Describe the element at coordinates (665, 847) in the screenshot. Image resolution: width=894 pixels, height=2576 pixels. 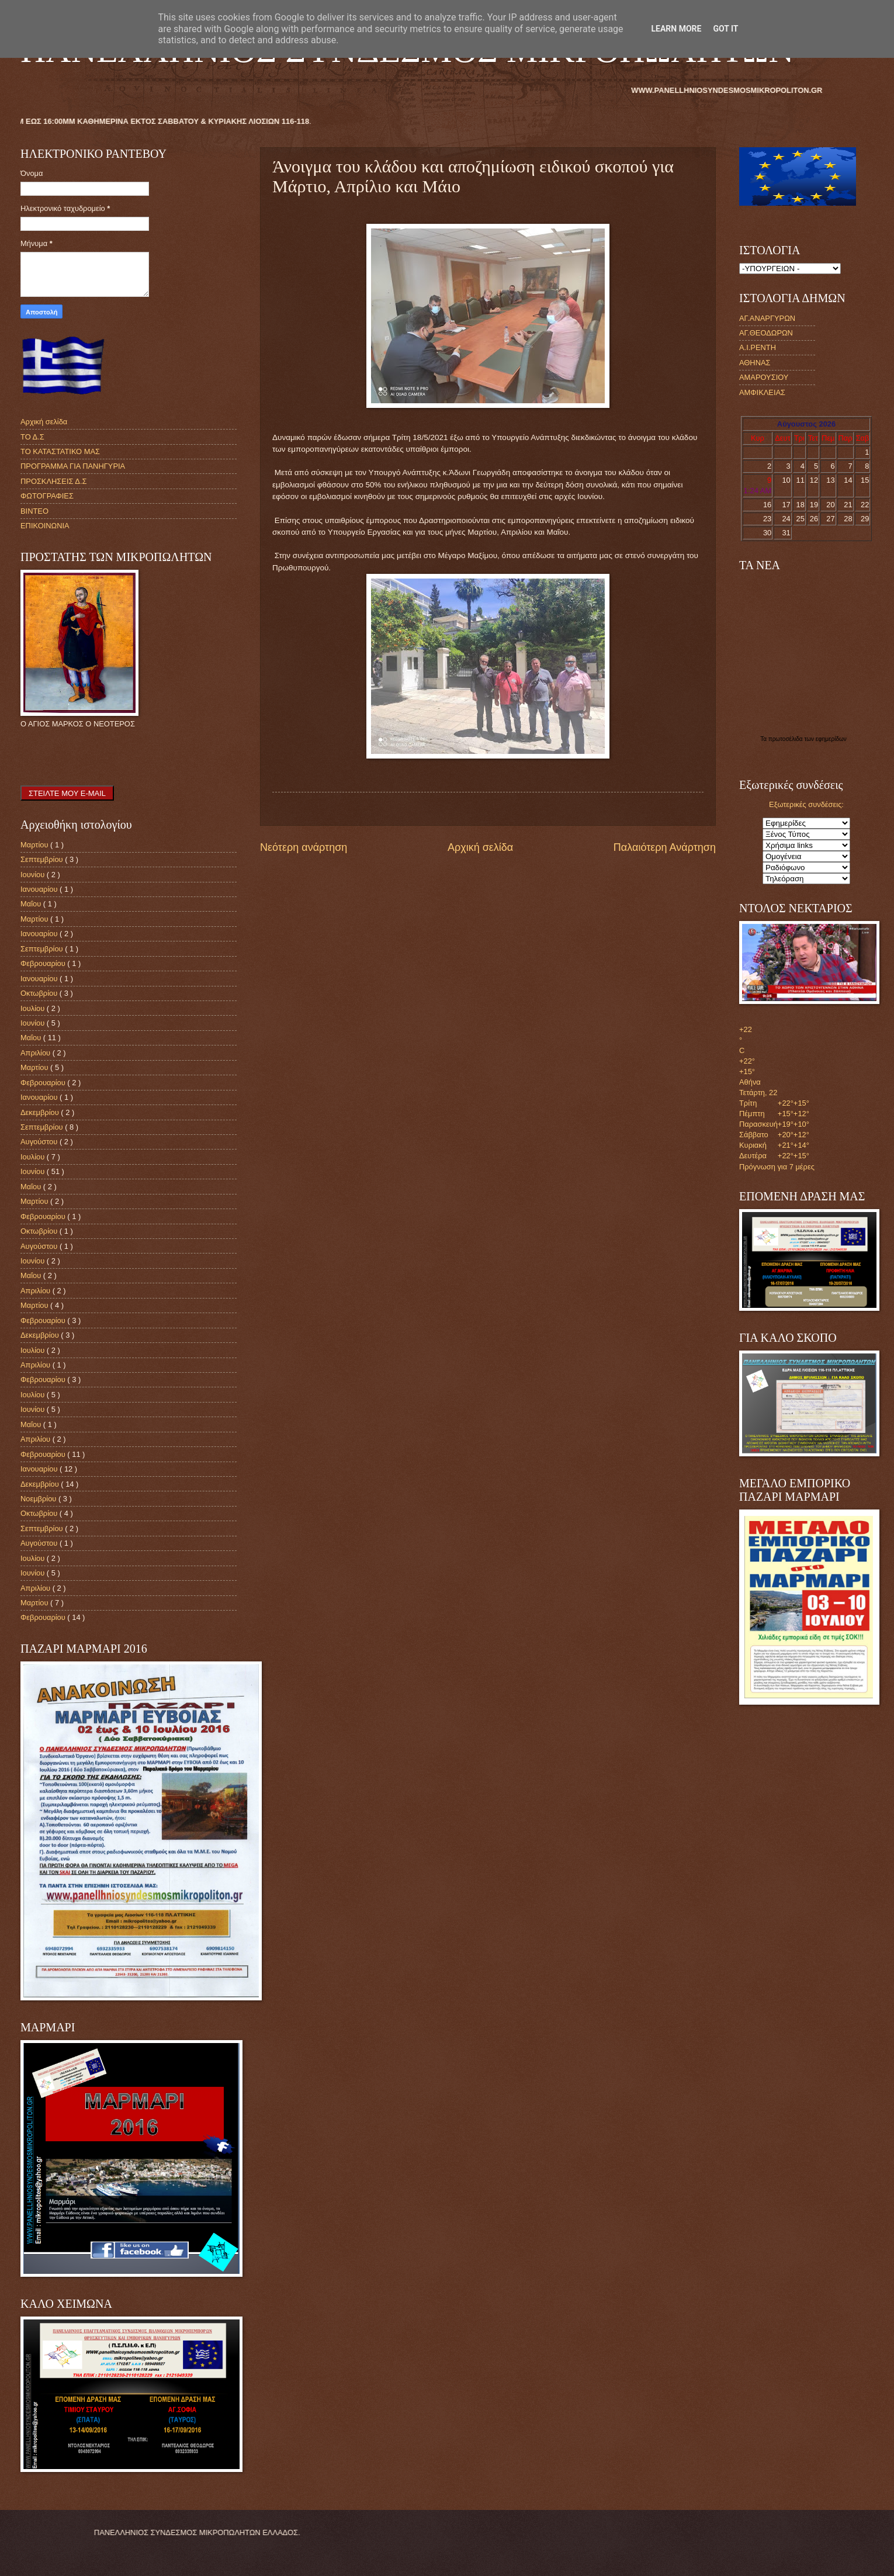
I see `Παλαιότερη Ανάρτηση` at that location.